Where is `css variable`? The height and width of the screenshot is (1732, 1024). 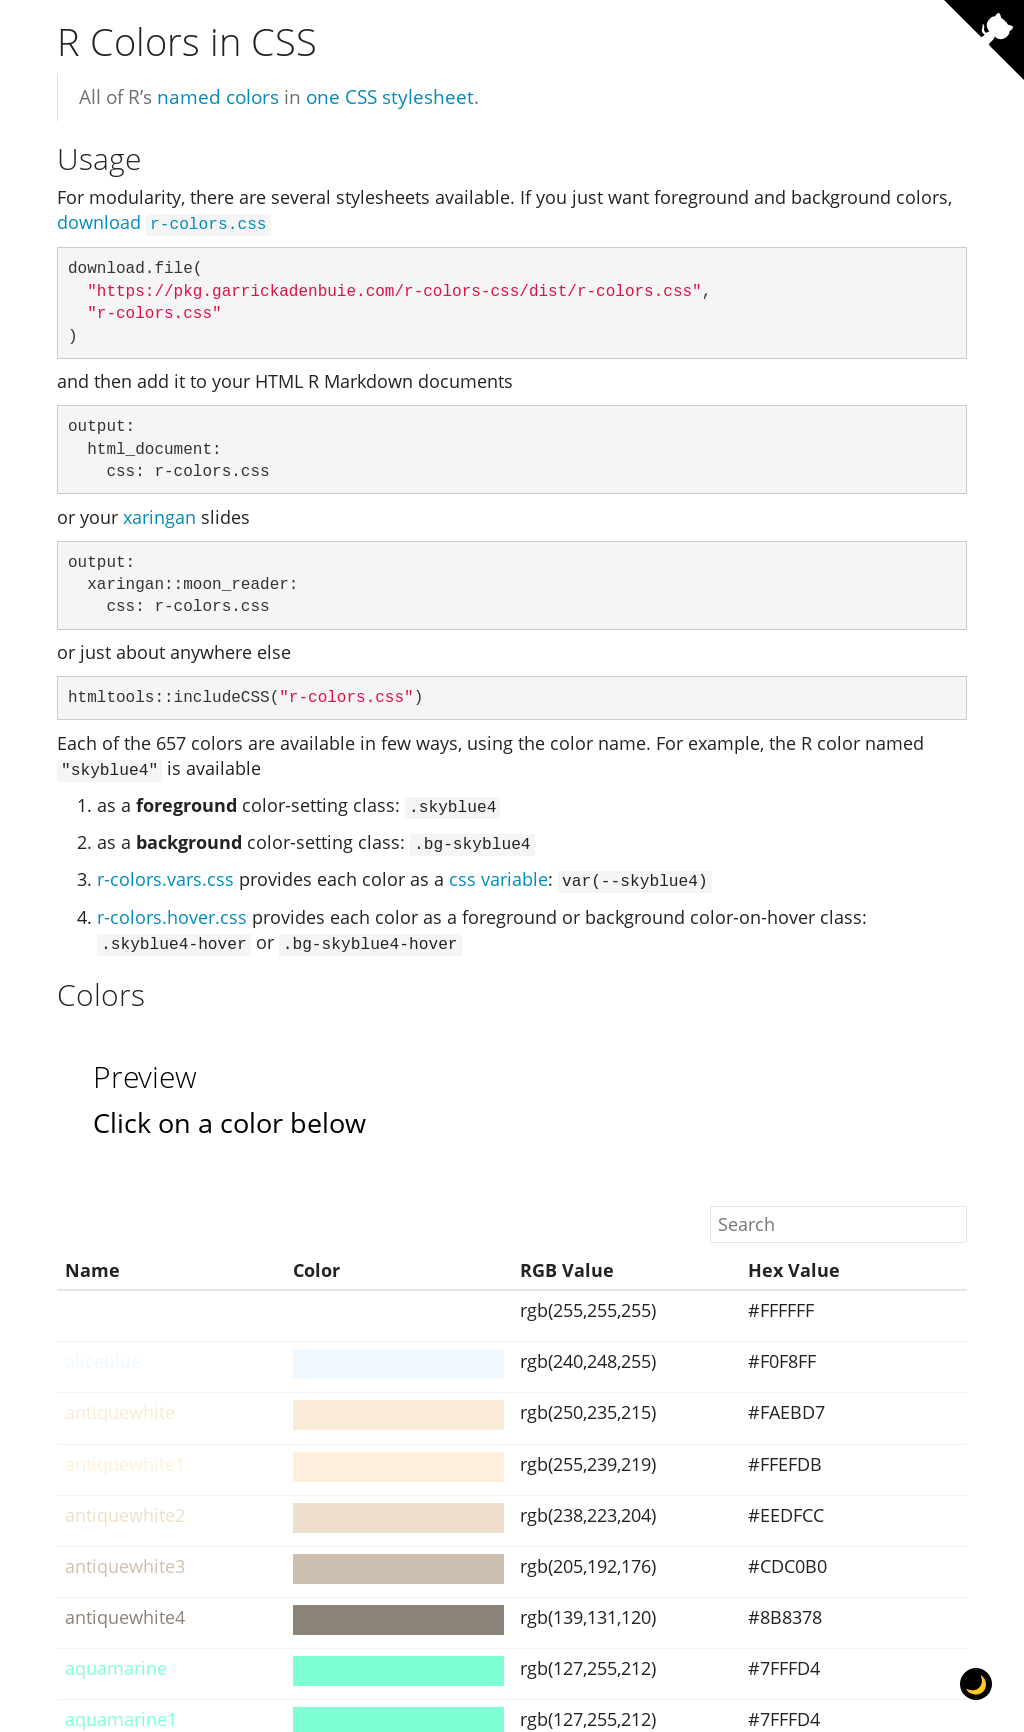 css variable is located at coordinates (498, 874).